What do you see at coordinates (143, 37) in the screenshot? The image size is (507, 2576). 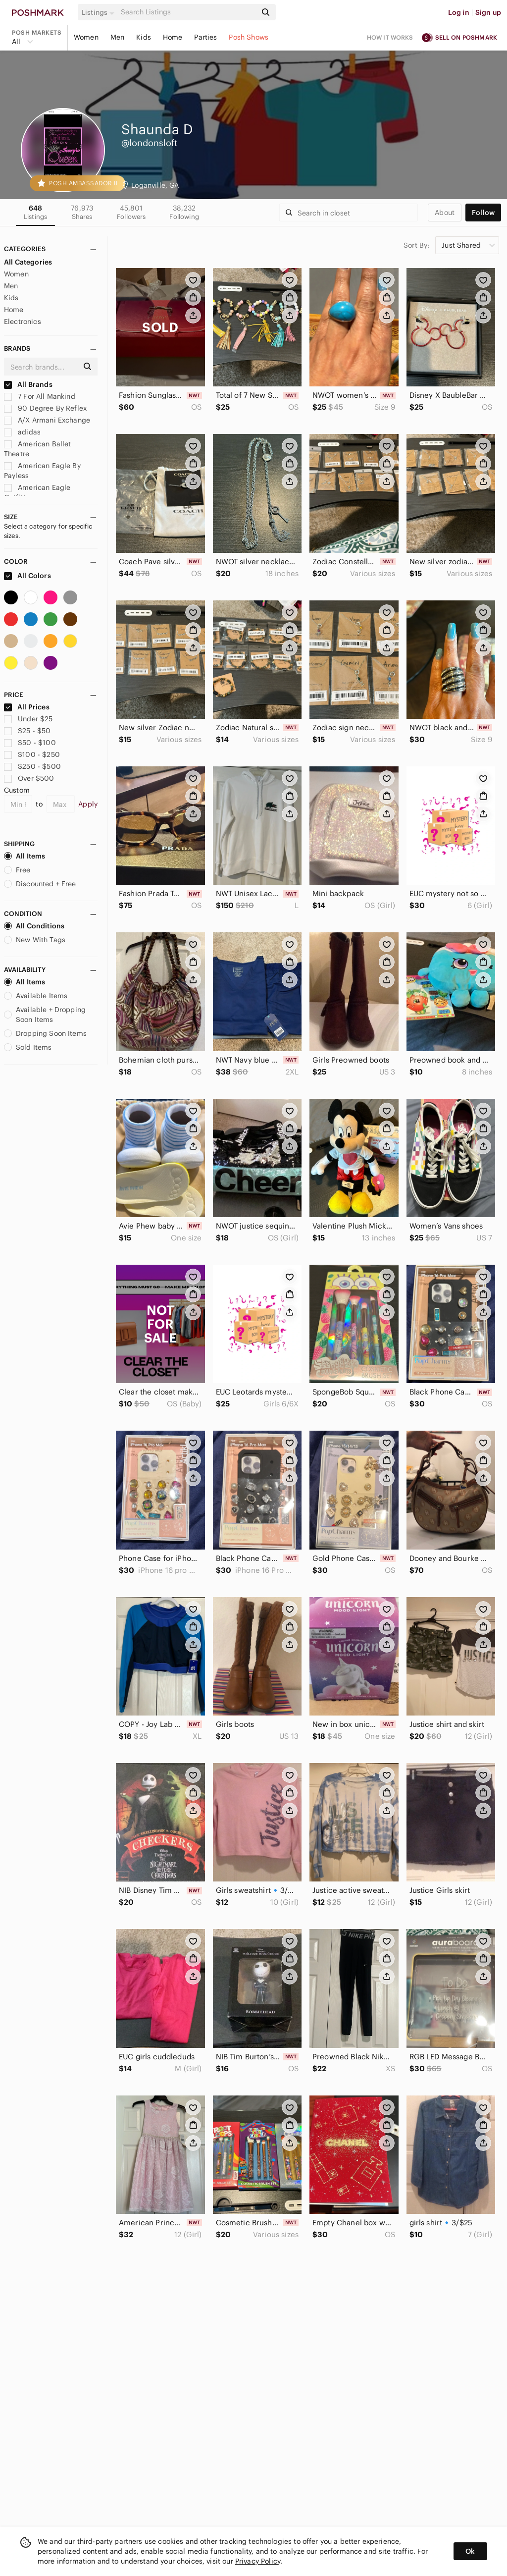 I see `Kids` at bounding box center [143, 37].